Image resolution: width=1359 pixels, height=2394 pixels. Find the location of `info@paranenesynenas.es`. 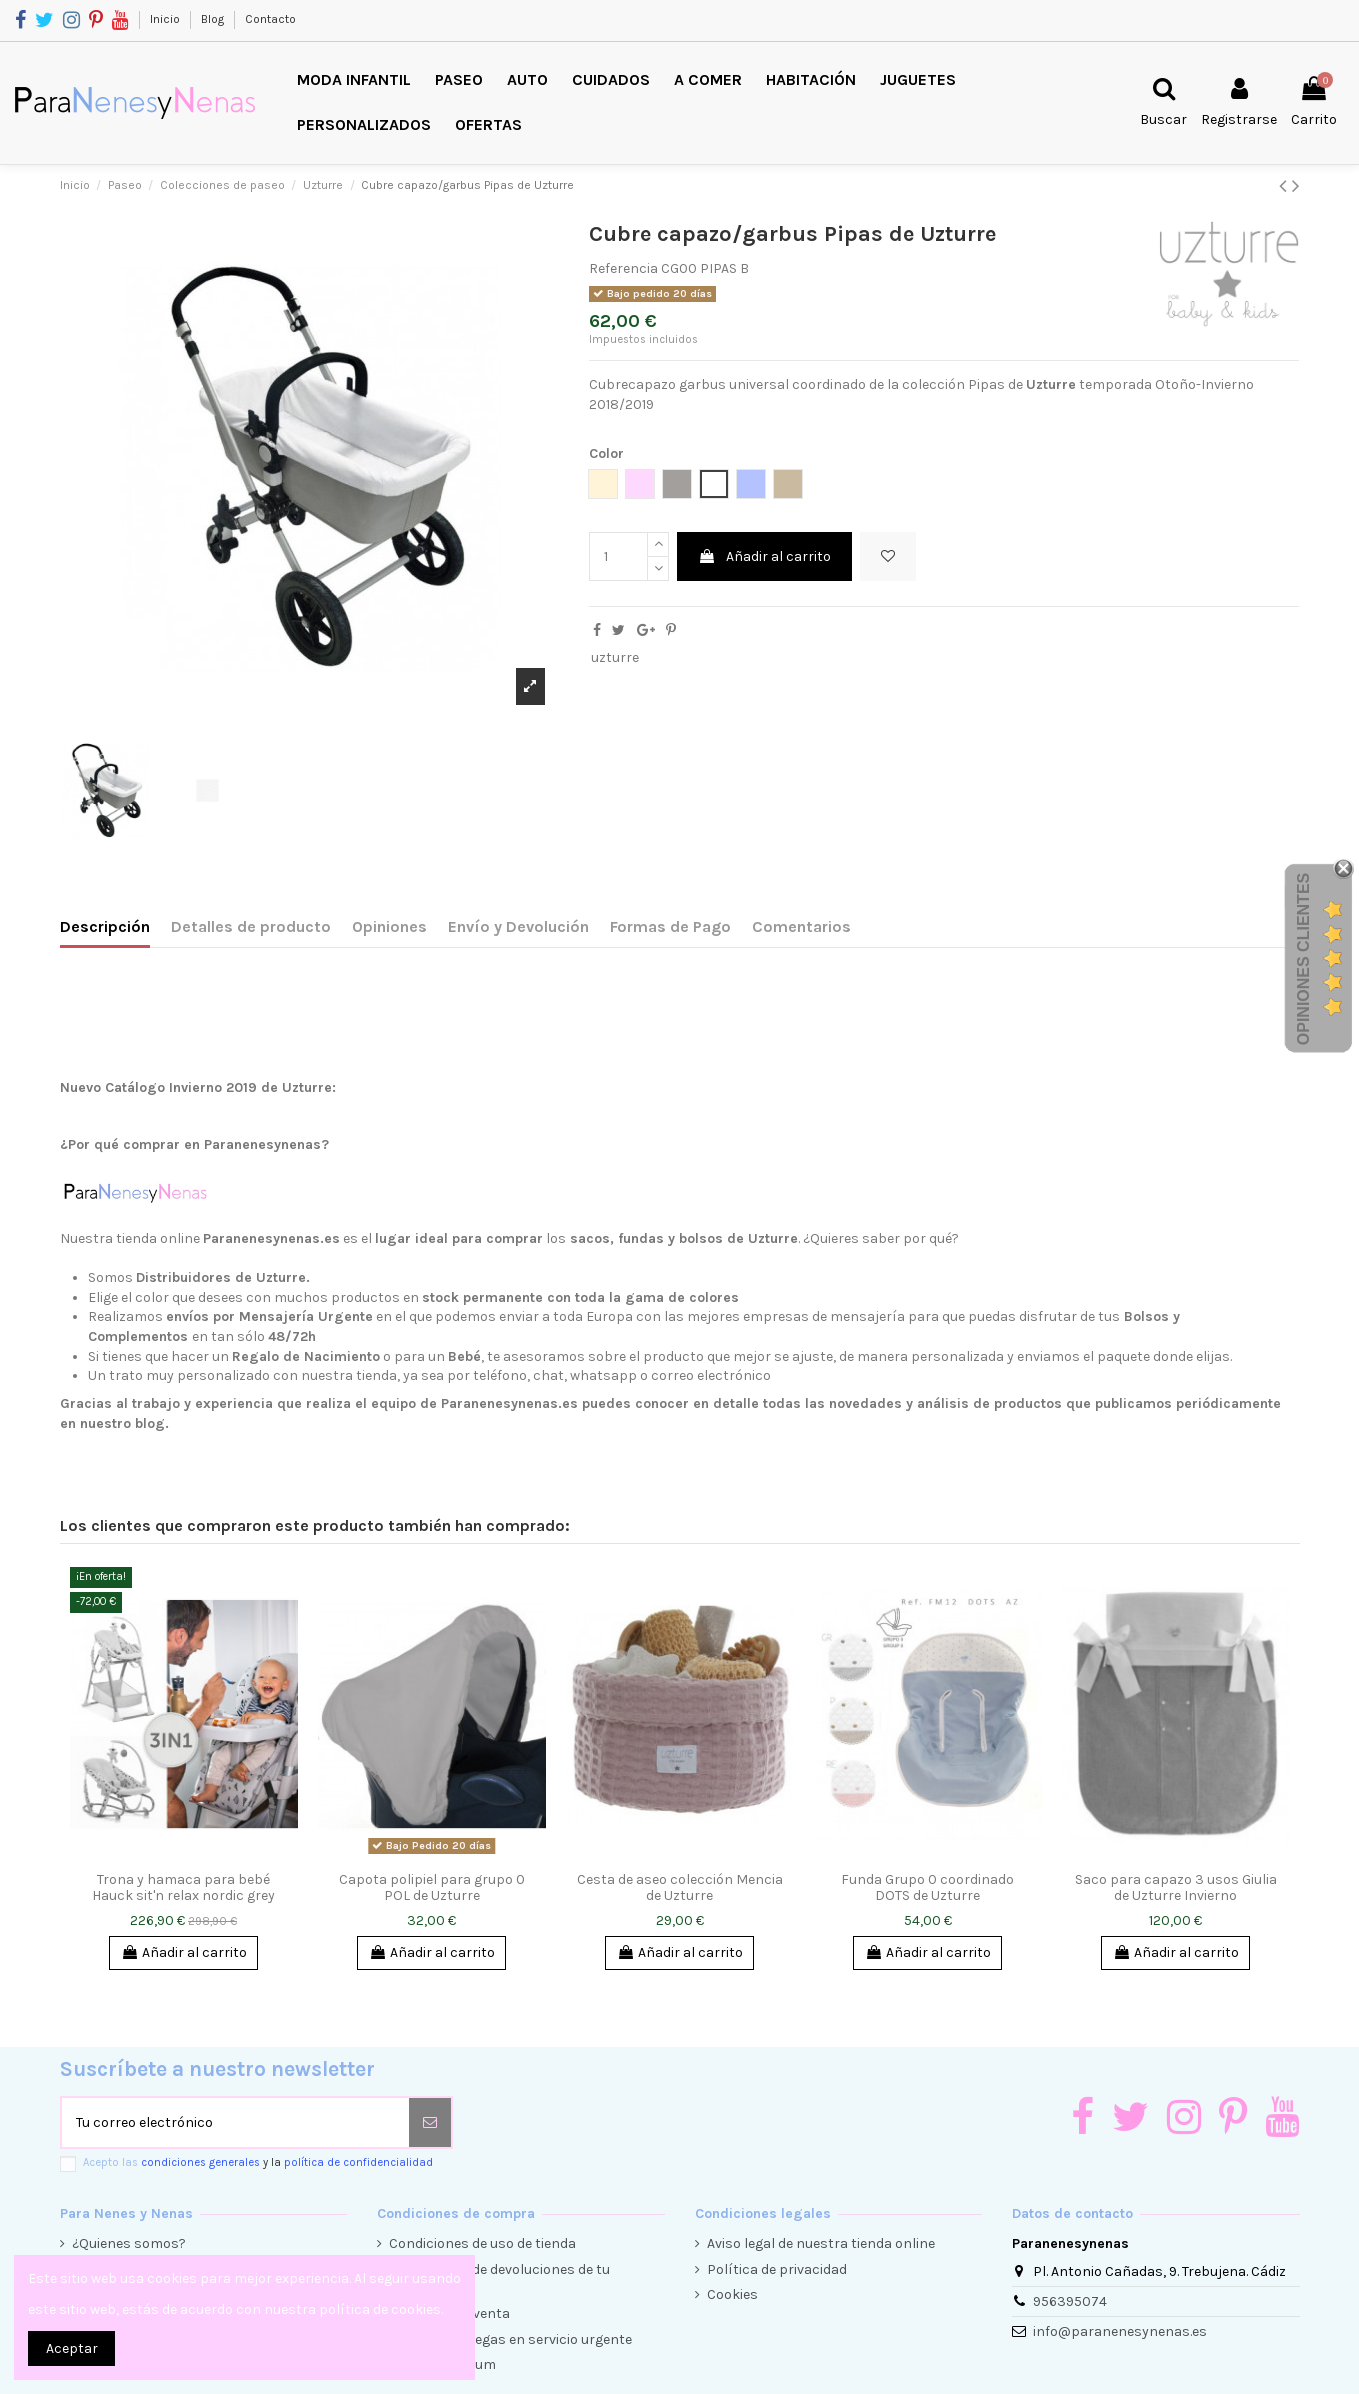

info@paranenesynenas.es is located at coordinates (1120, 2331).